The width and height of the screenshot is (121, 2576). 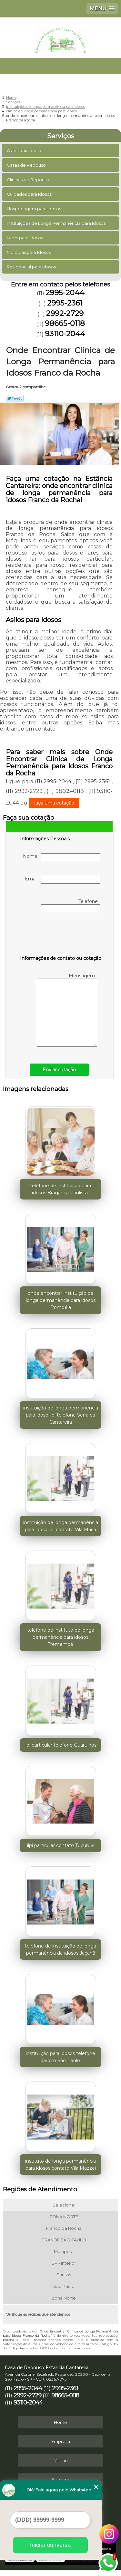 I want to click on faça uma cotação, so click(x=54, y=803).